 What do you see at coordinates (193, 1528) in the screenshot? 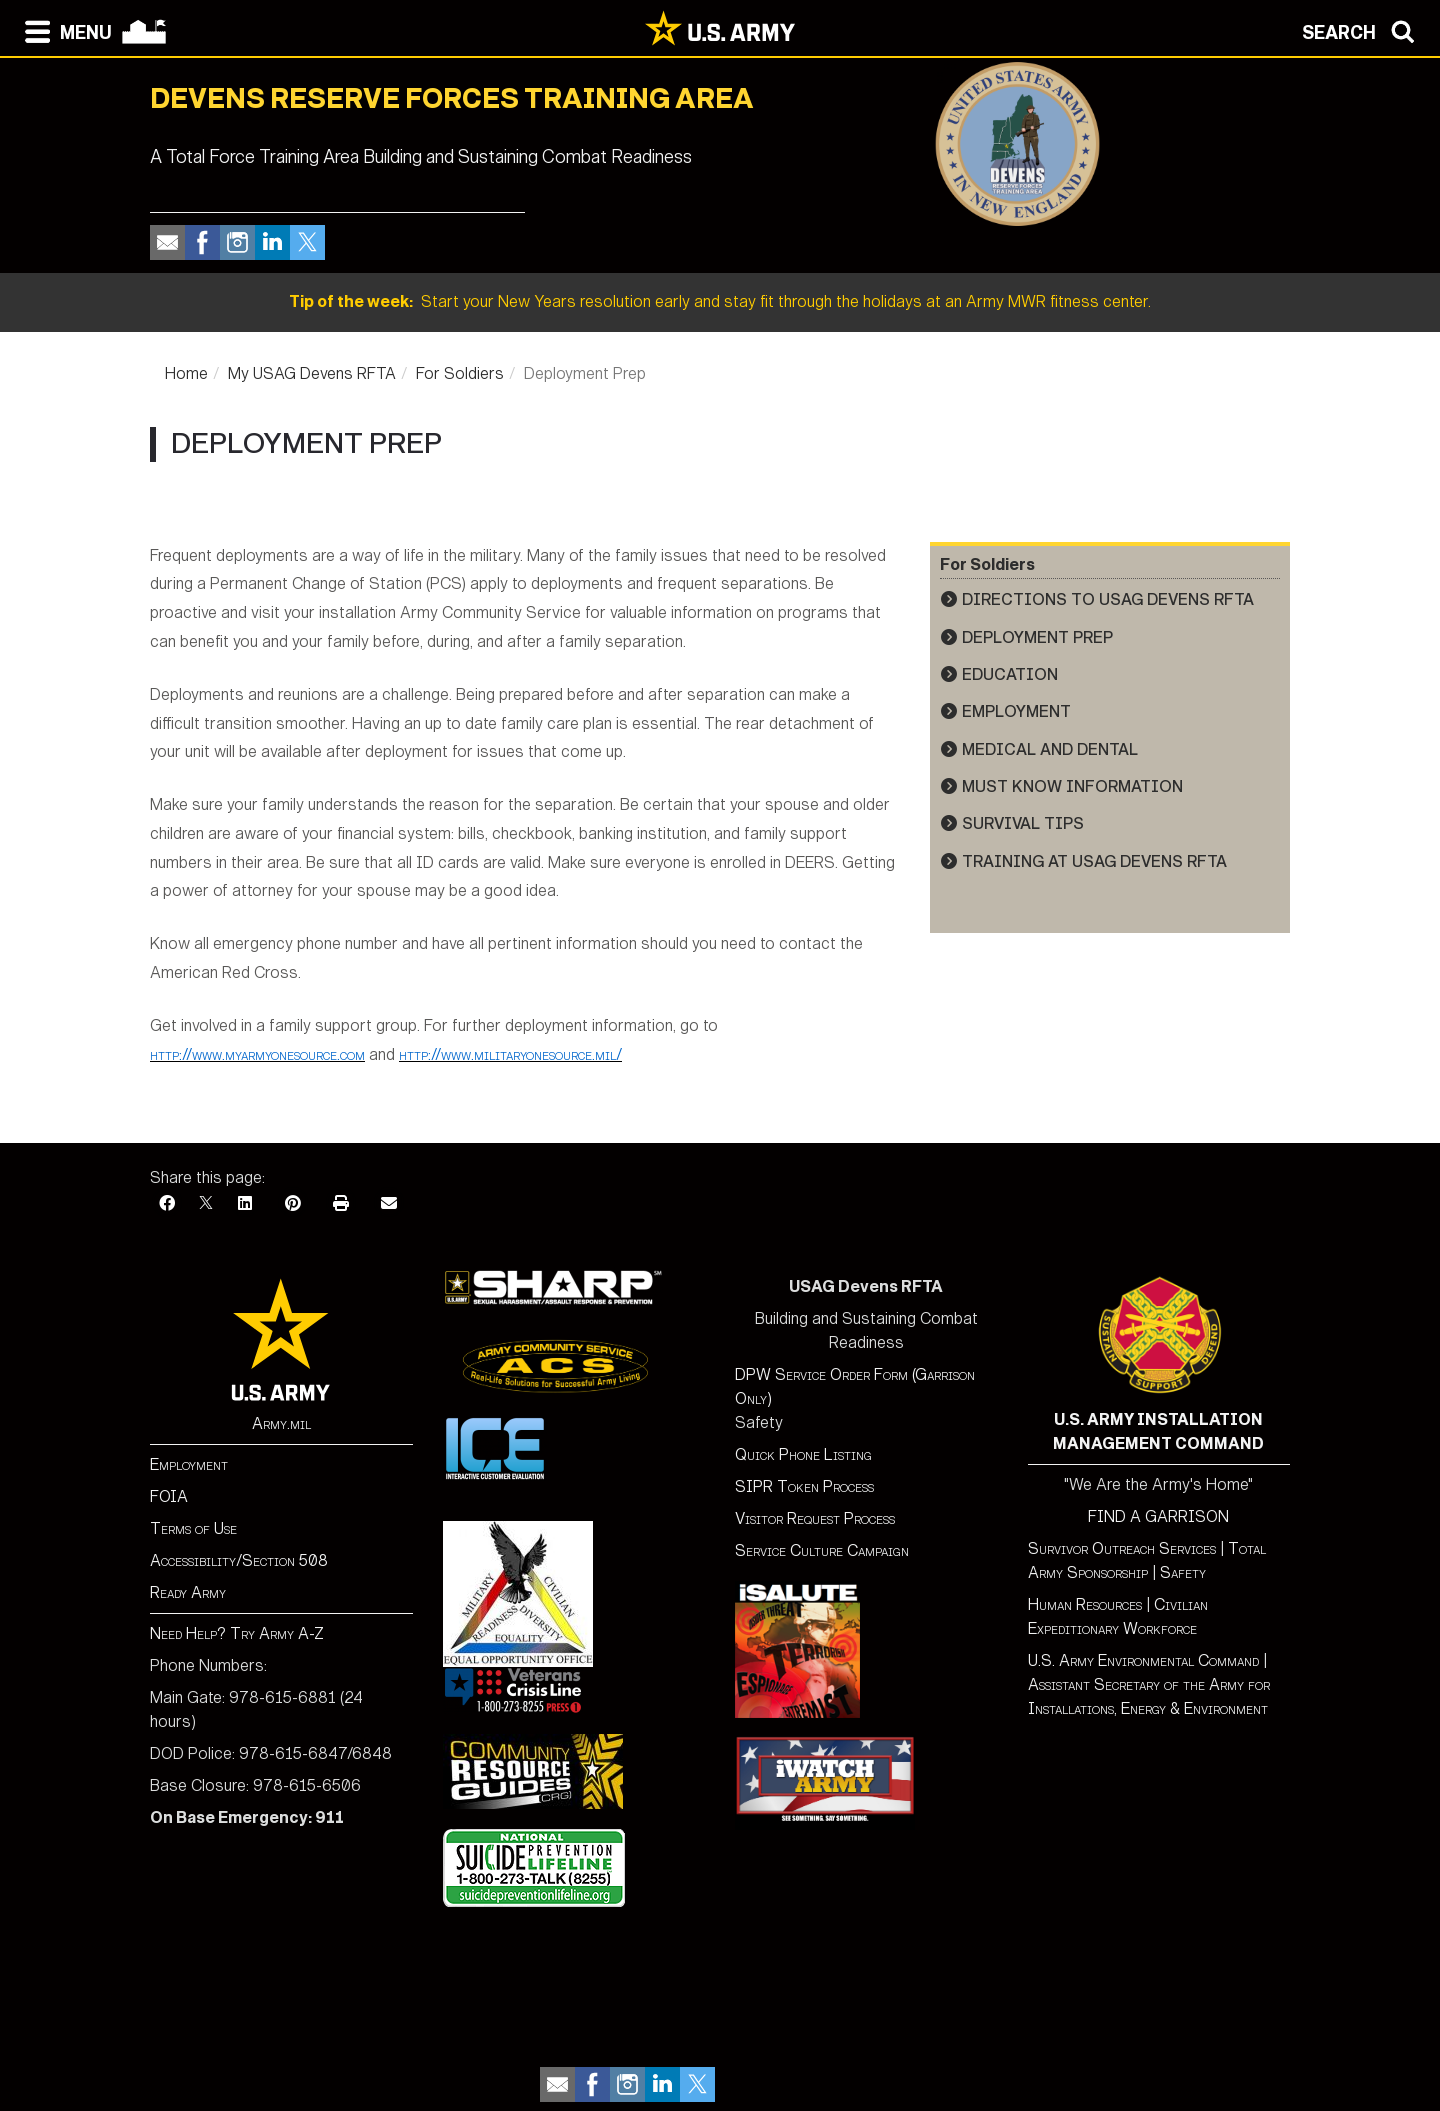
I see `Terms of Use` at bounding box center [193, 1528].